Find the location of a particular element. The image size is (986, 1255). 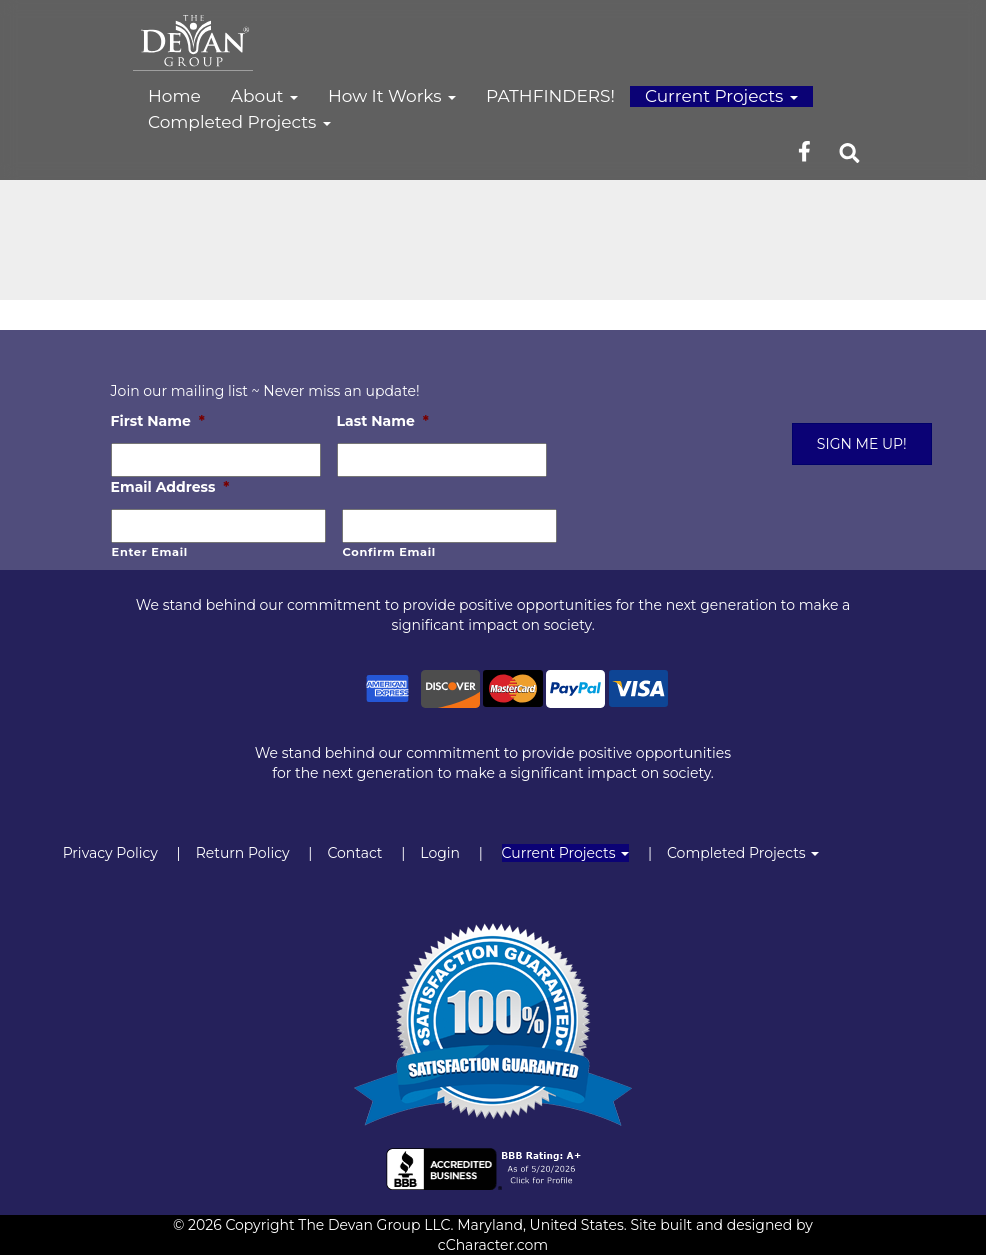

First Name is located at coordinates (158, 421).